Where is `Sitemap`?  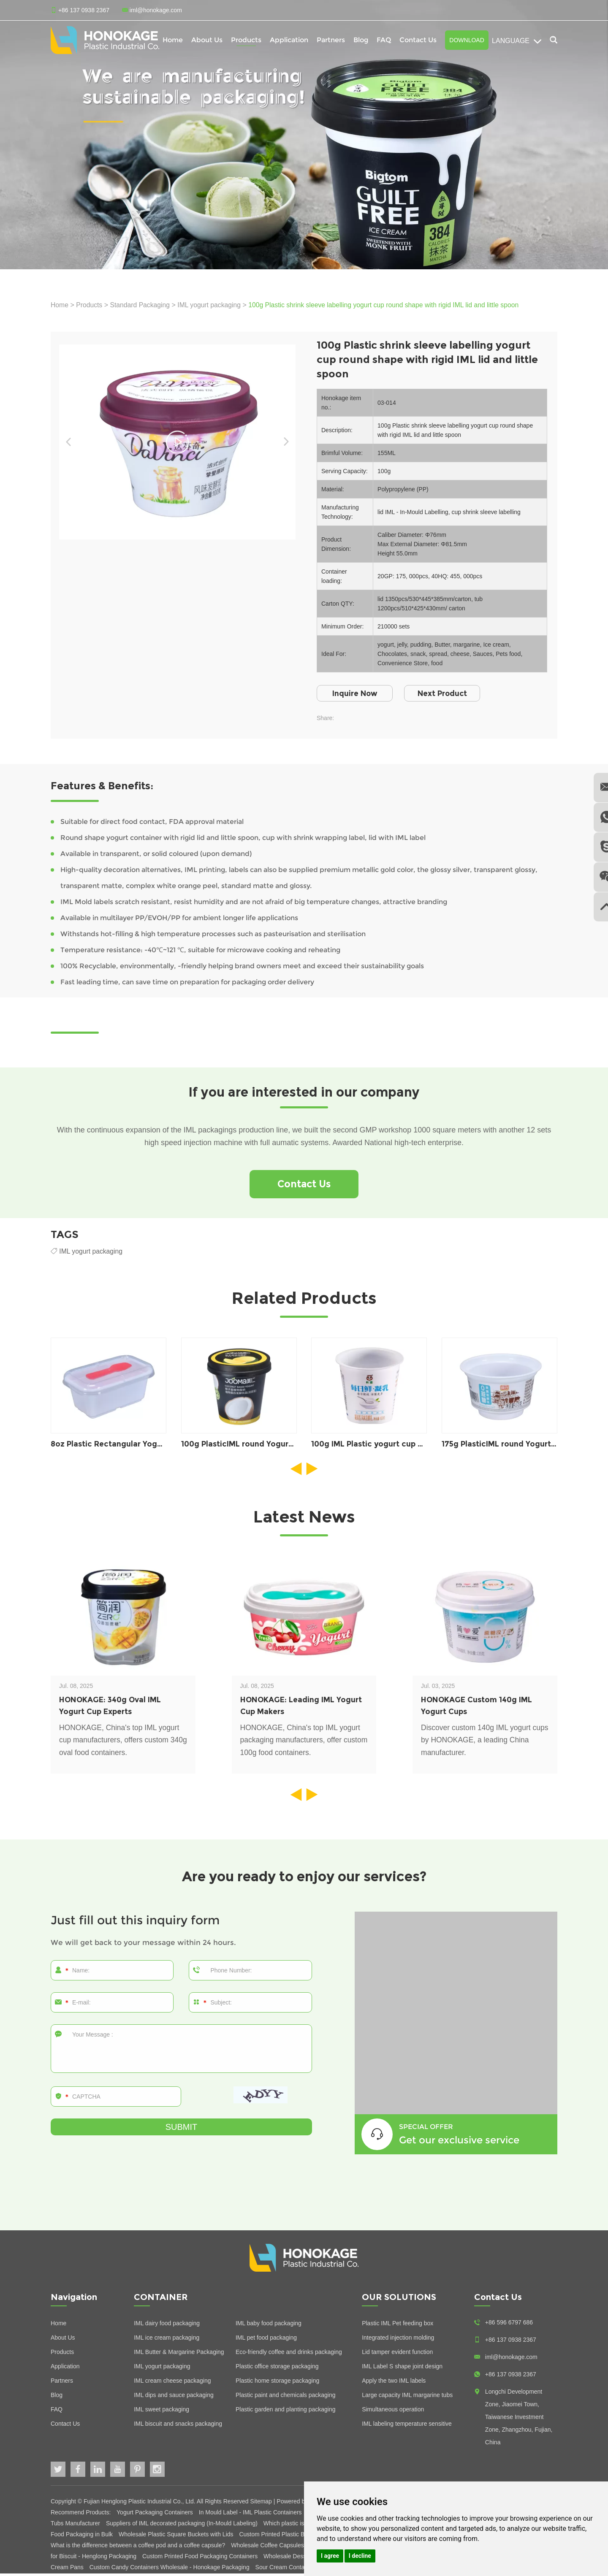 Sitemap is located at coordinates (261, 2503).